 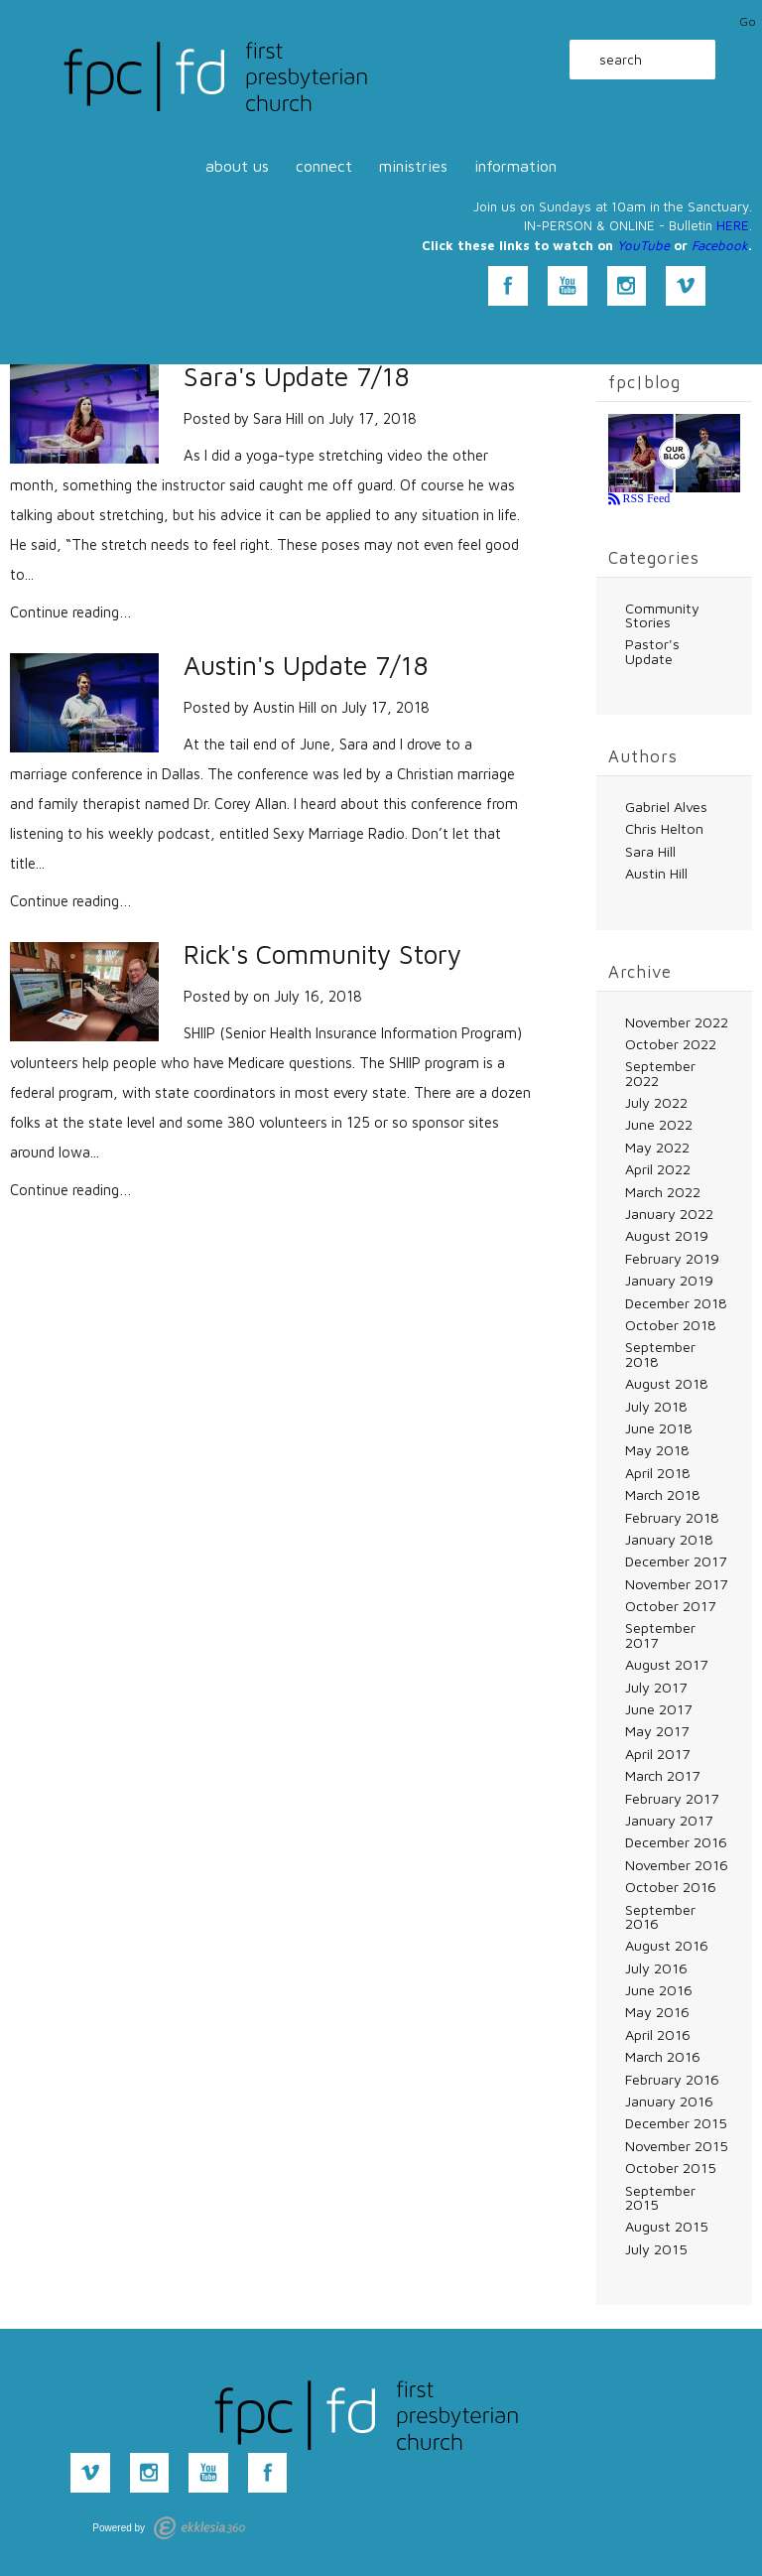 What do you see at coordinates (662, 615) in the screenshot?
I see `Community Stories` at bounding box center [662, 615].